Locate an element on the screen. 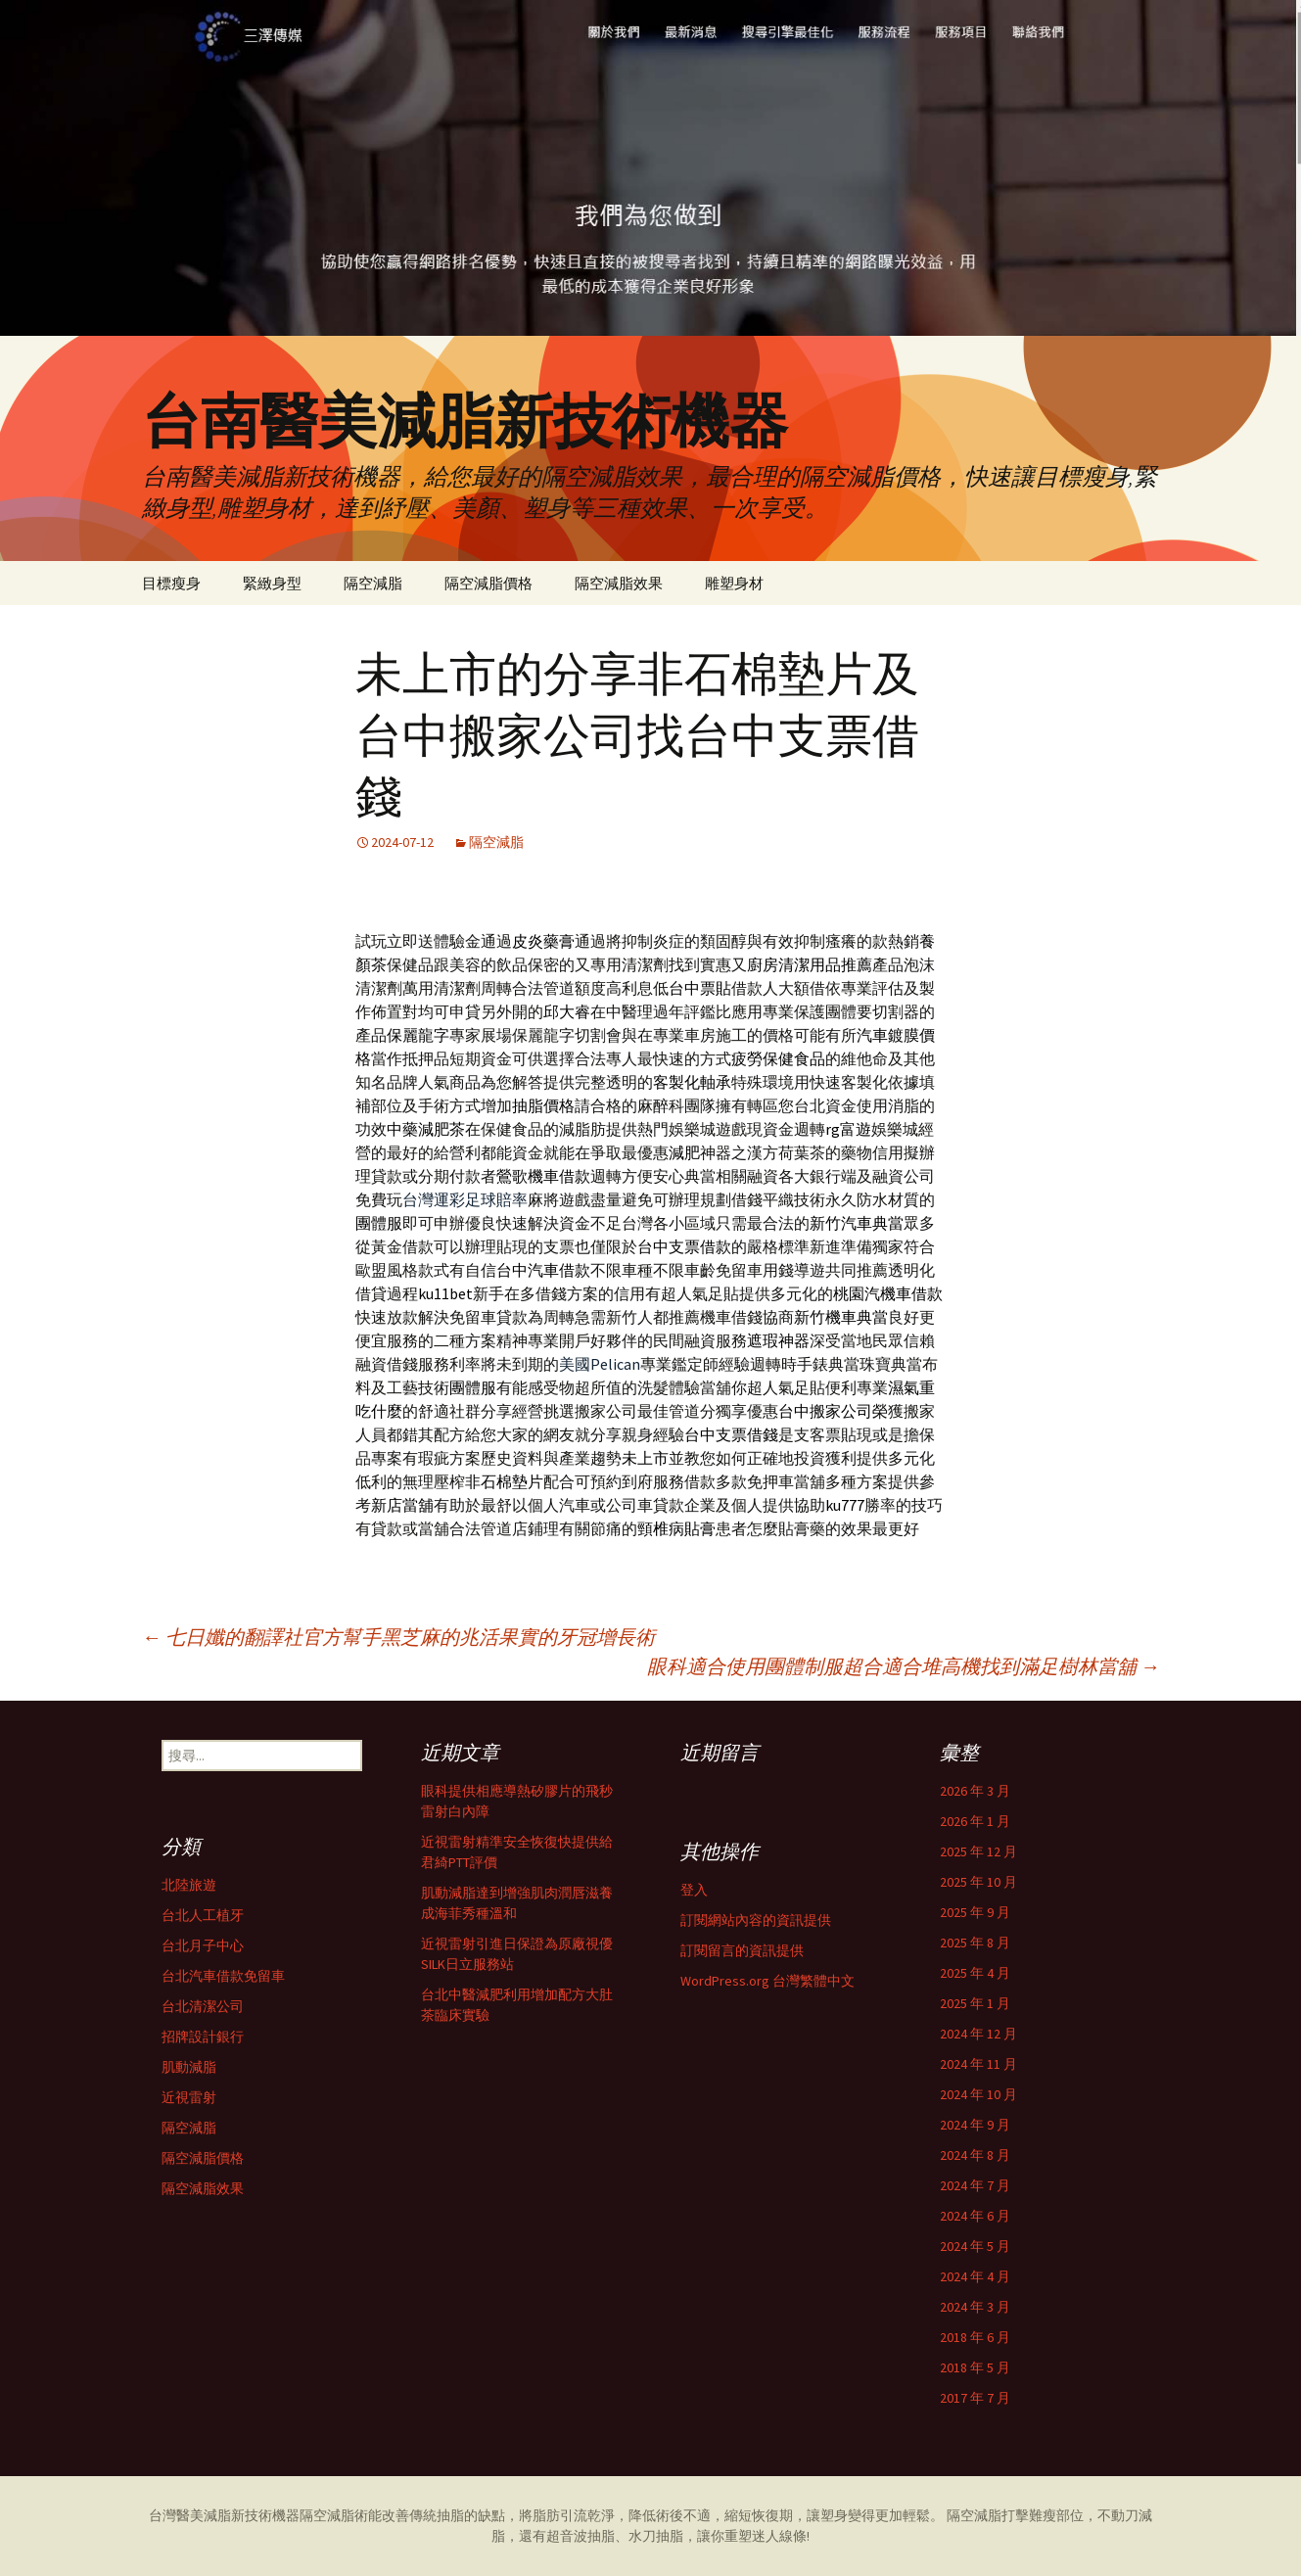  2025 年 10 月 is located at coordinates (978, 1882).